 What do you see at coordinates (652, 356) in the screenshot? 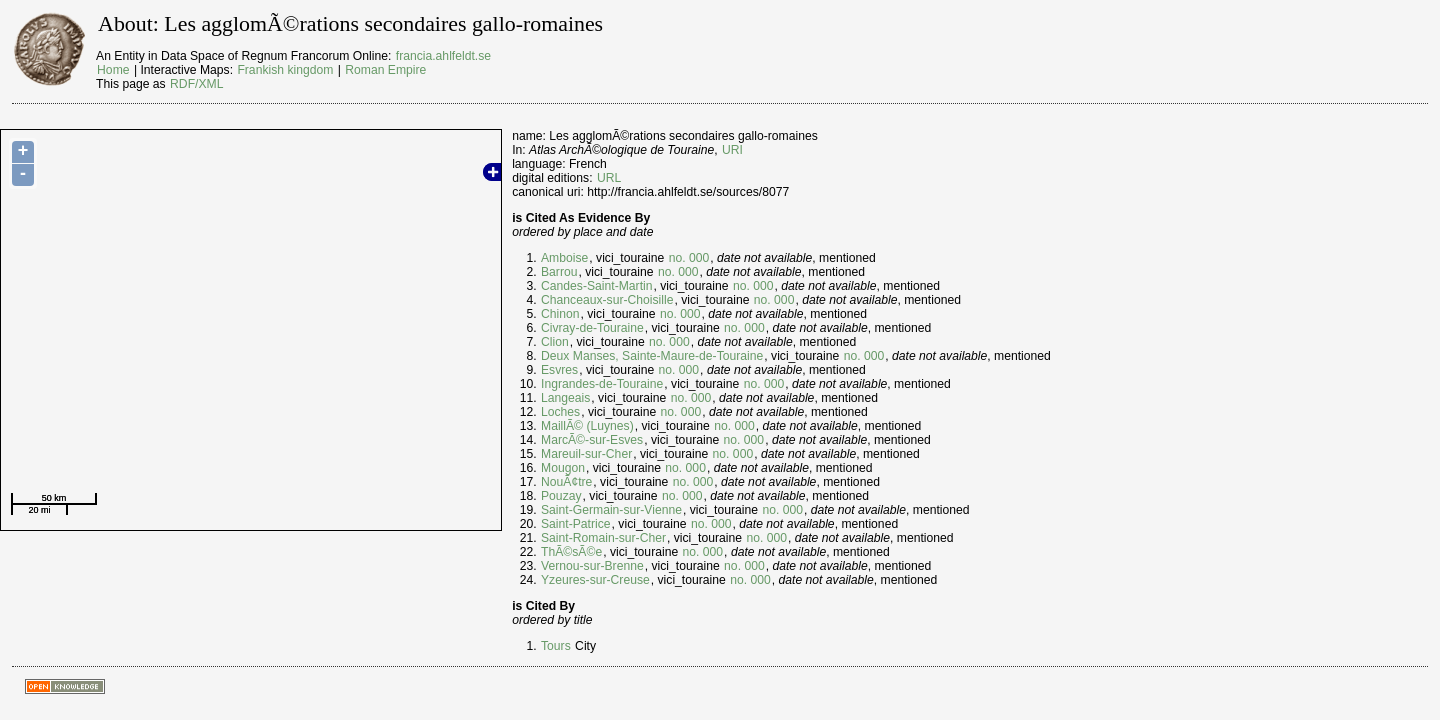
I see `Deux Manses, Sainte-Maure-de-Touraine` at bounding box center [652, 356].